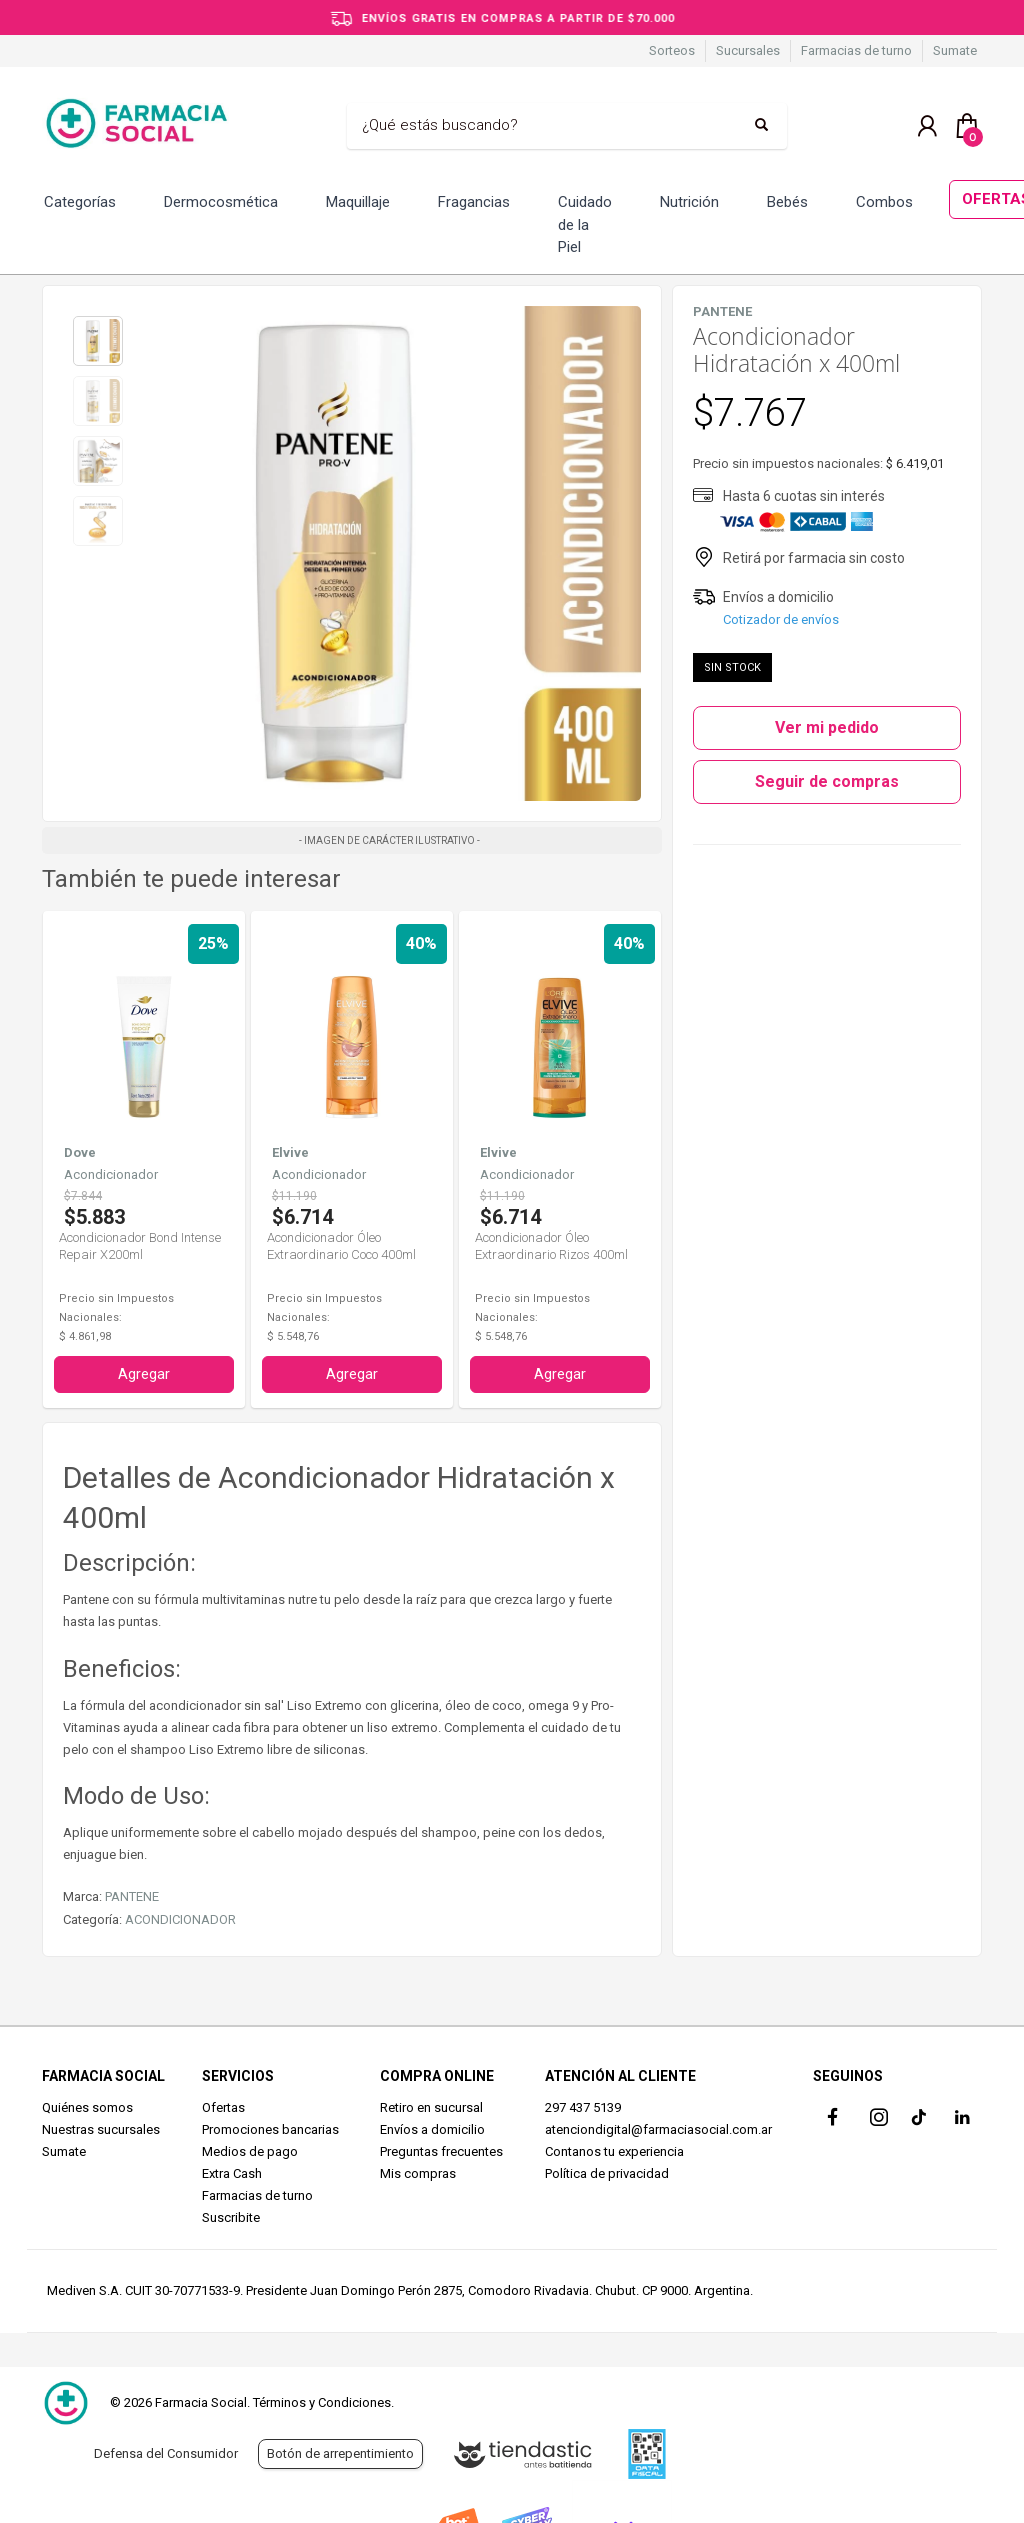 The width and height of the screenshot is (1024, 2523). What do you see at coordinates (231, 2217) in the screenshot?
I see `Suscribite` at bounding box center [231, 2217].